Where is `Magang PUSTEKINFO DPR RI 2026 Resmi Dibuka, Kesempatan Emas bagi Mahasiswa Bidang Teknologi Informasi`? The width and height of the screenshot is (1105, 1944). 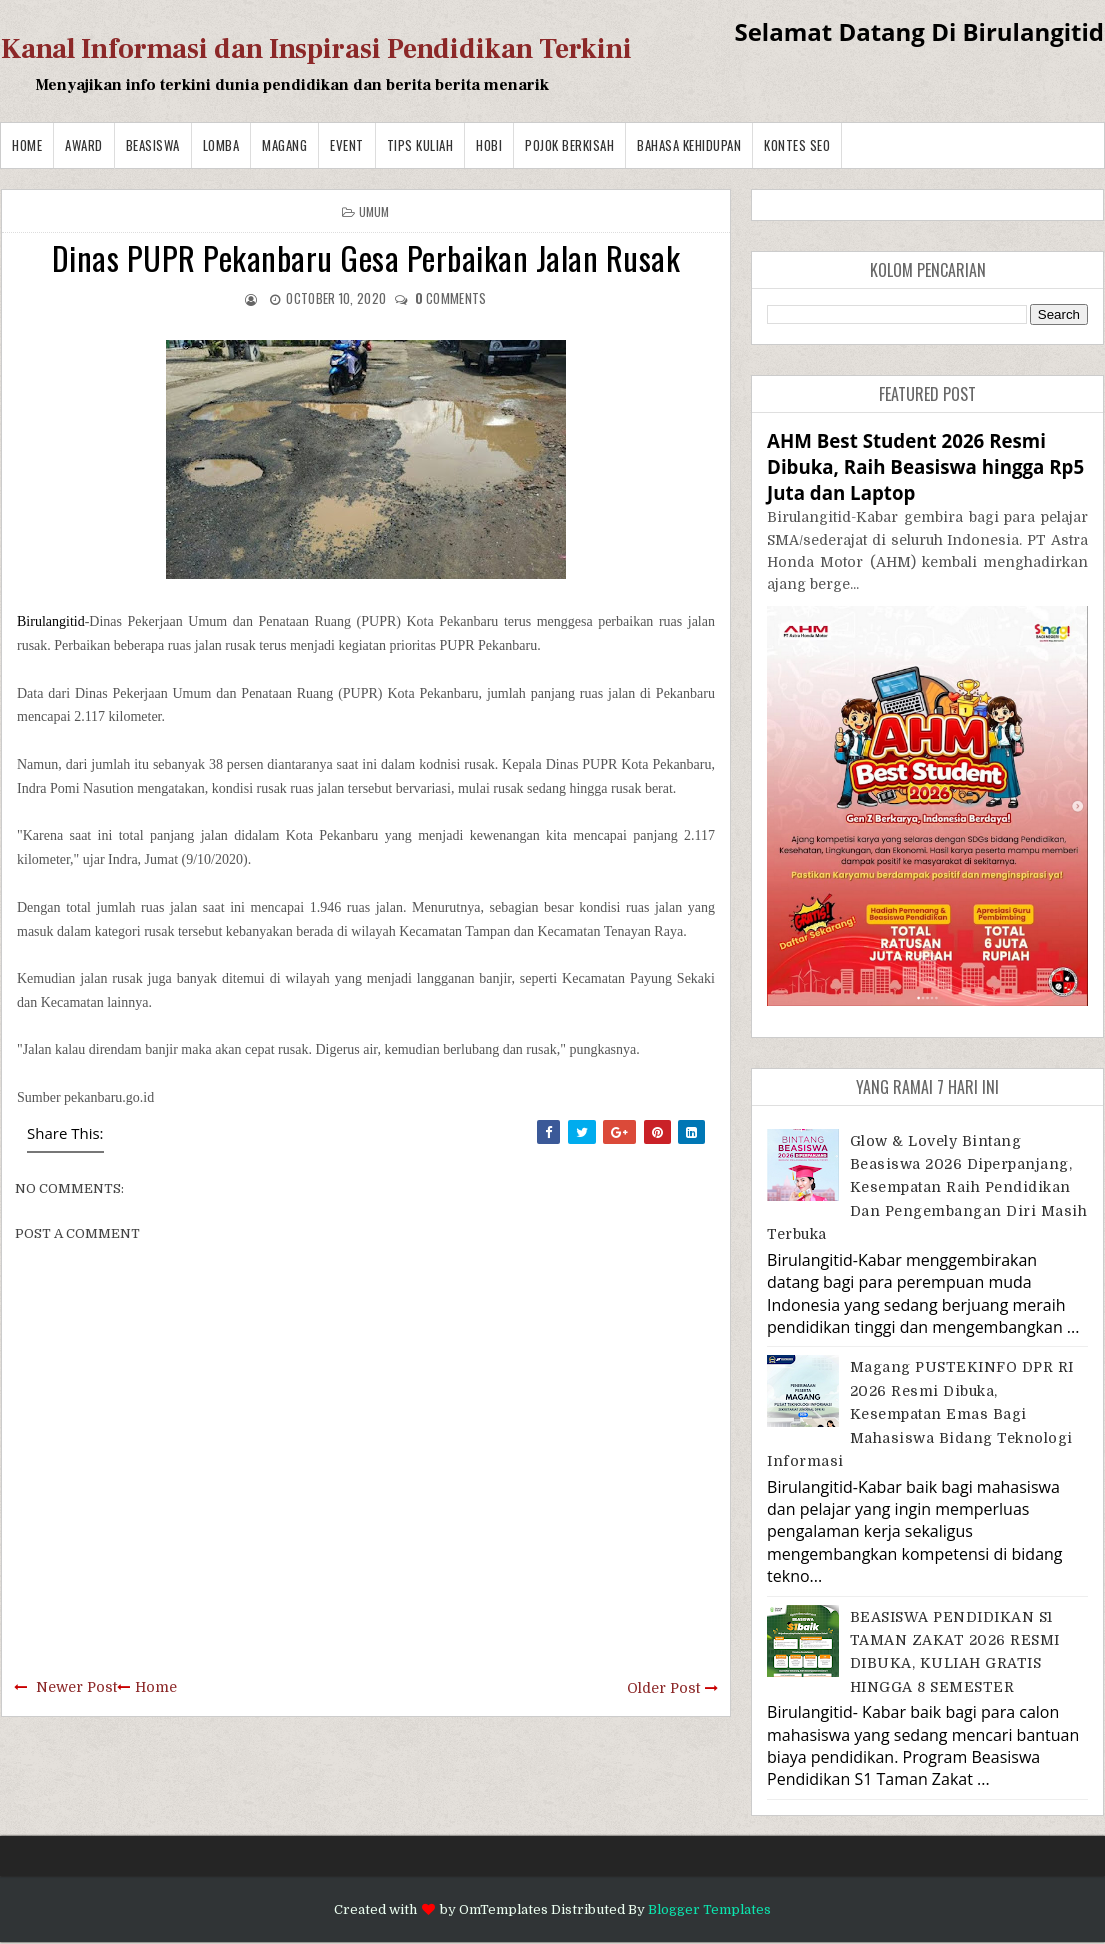 Magang PUSTEKINFO DPR RI 2026 Resmi Dibuka, Kesempatan Emas bagi Mahasiswa Bidang Teknologi Informasi is located at coordinates (920, 1414).